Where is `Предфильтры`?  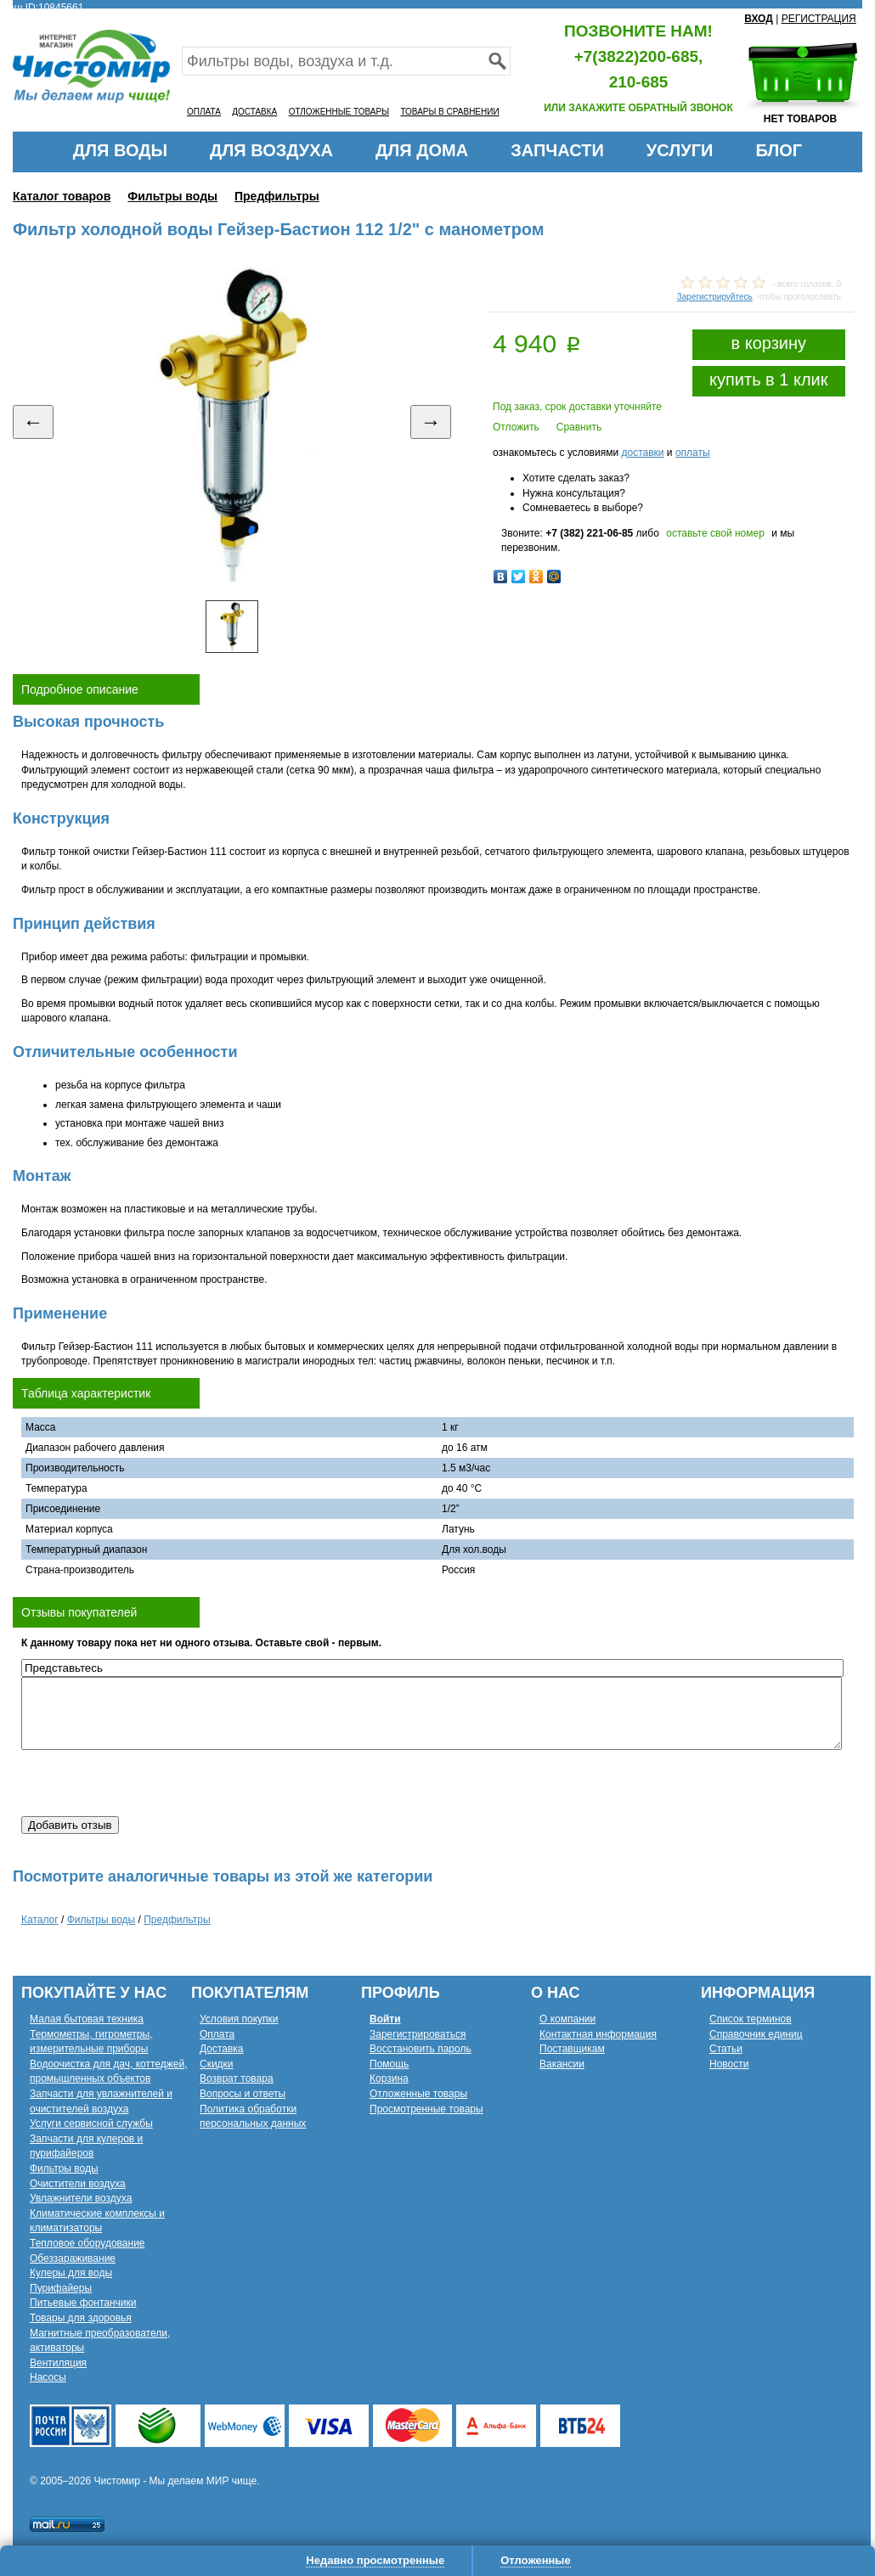
Предфильтры is located at coordinates (276, 196).